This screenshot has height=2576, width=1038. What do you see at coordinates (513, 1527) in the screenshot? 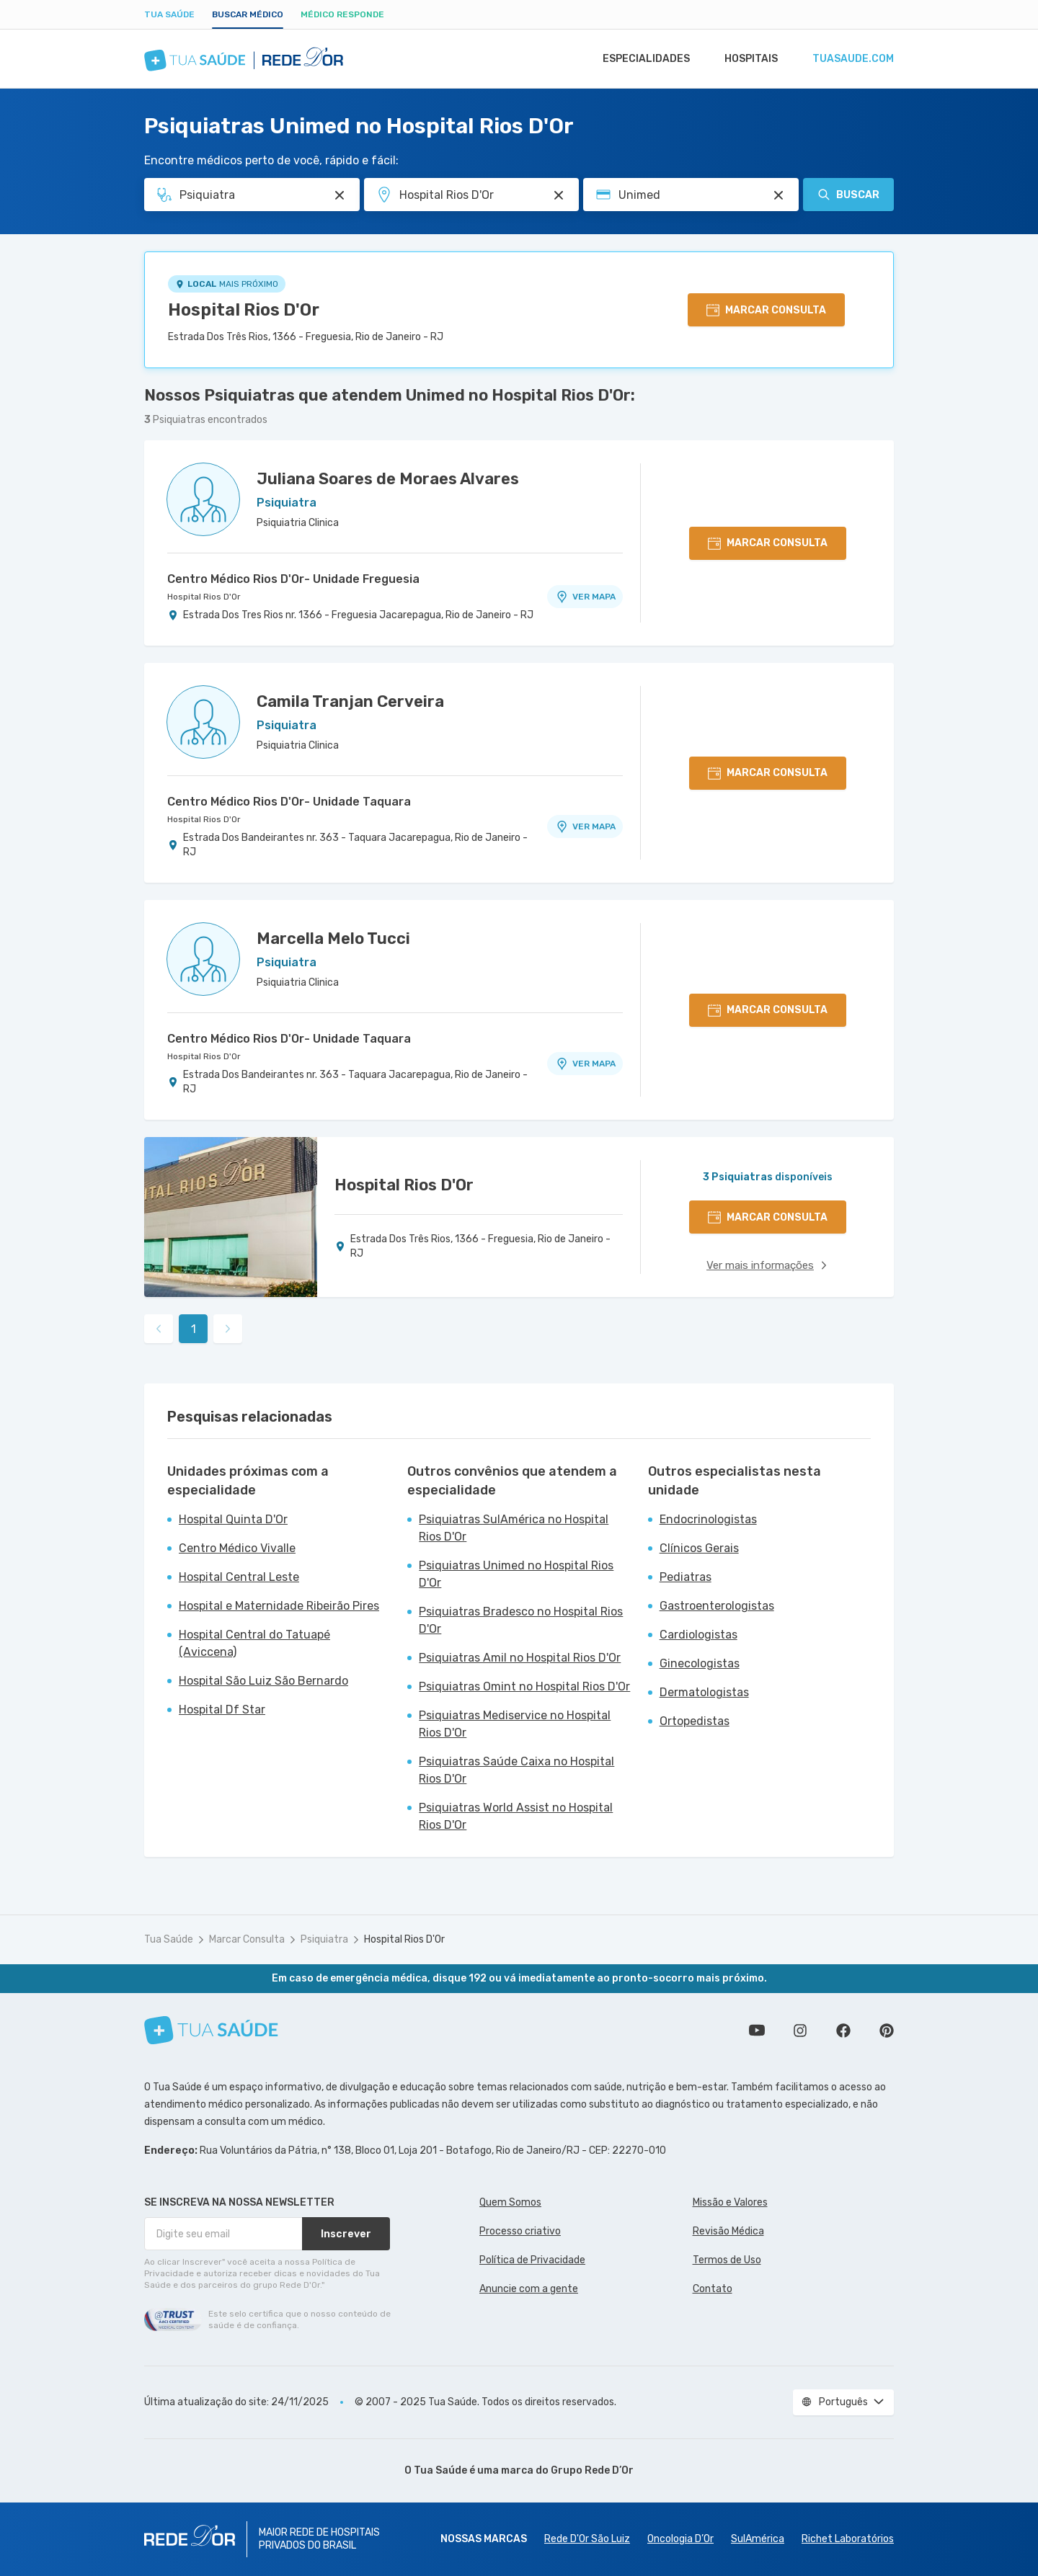
I see `Psiquiatras SulAmérica no Hospital Rios D'Or` at bounding box center [513, 1527].